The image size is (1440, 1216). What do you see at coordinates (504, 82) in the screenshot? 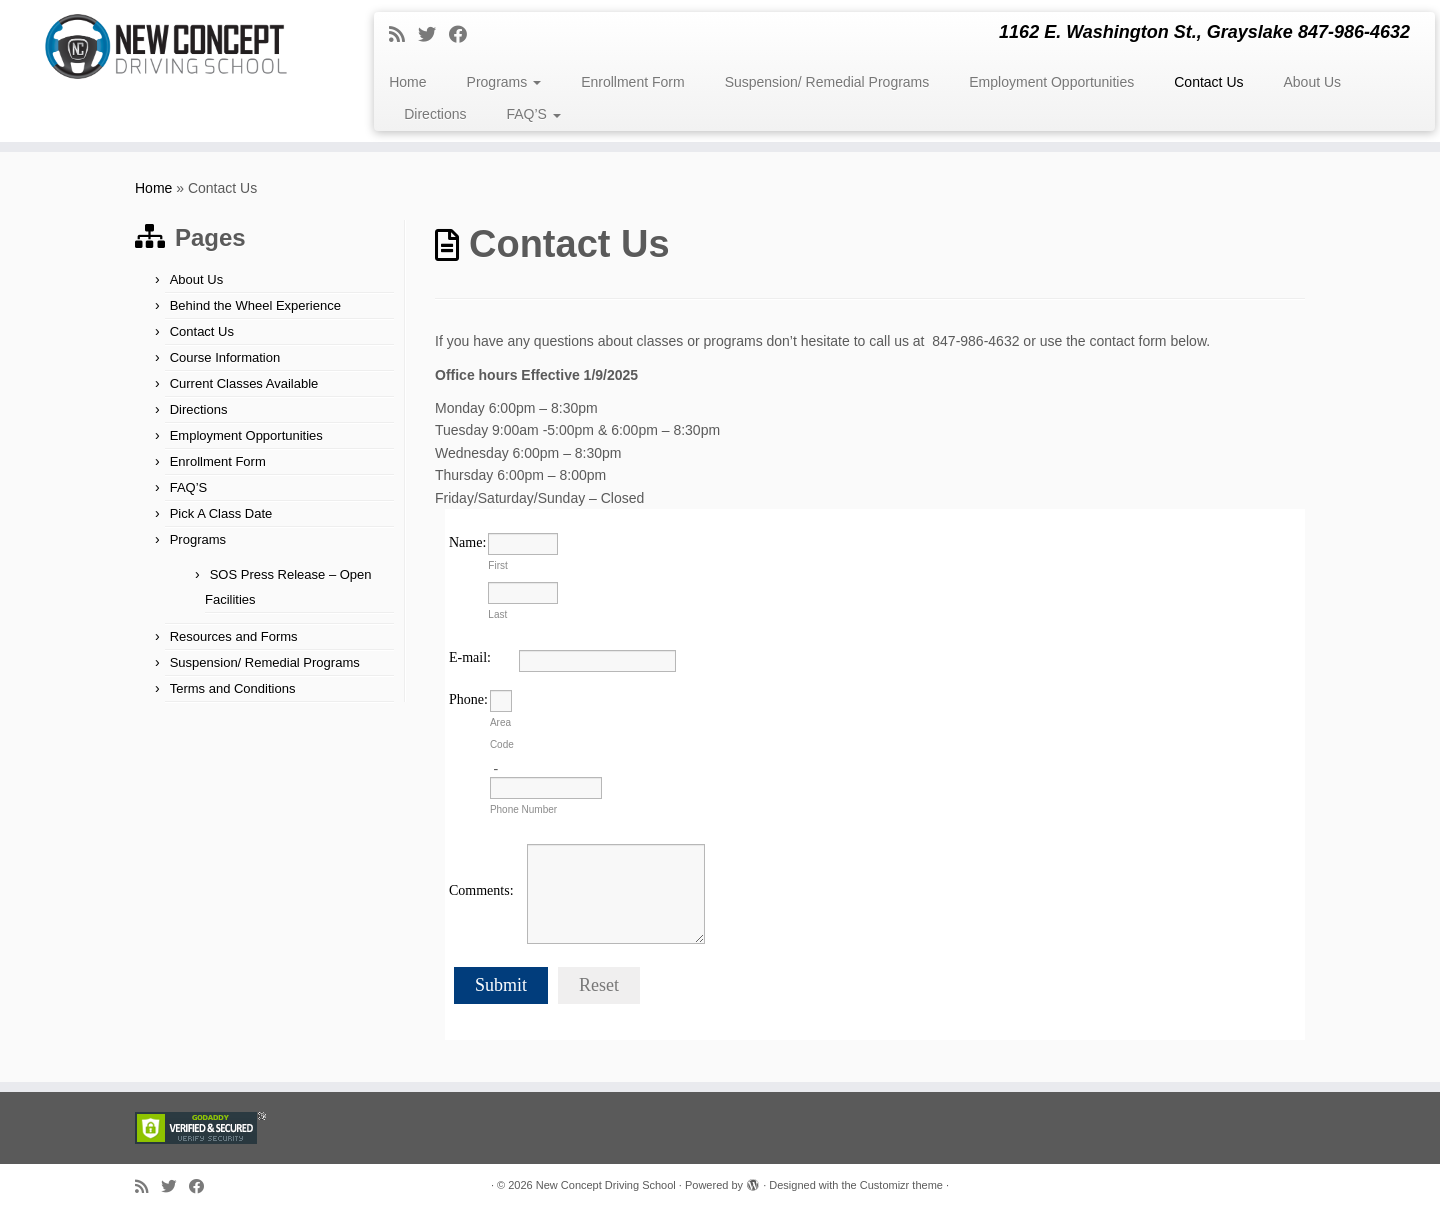
I see `Programs` at bounding box center [504, 82].